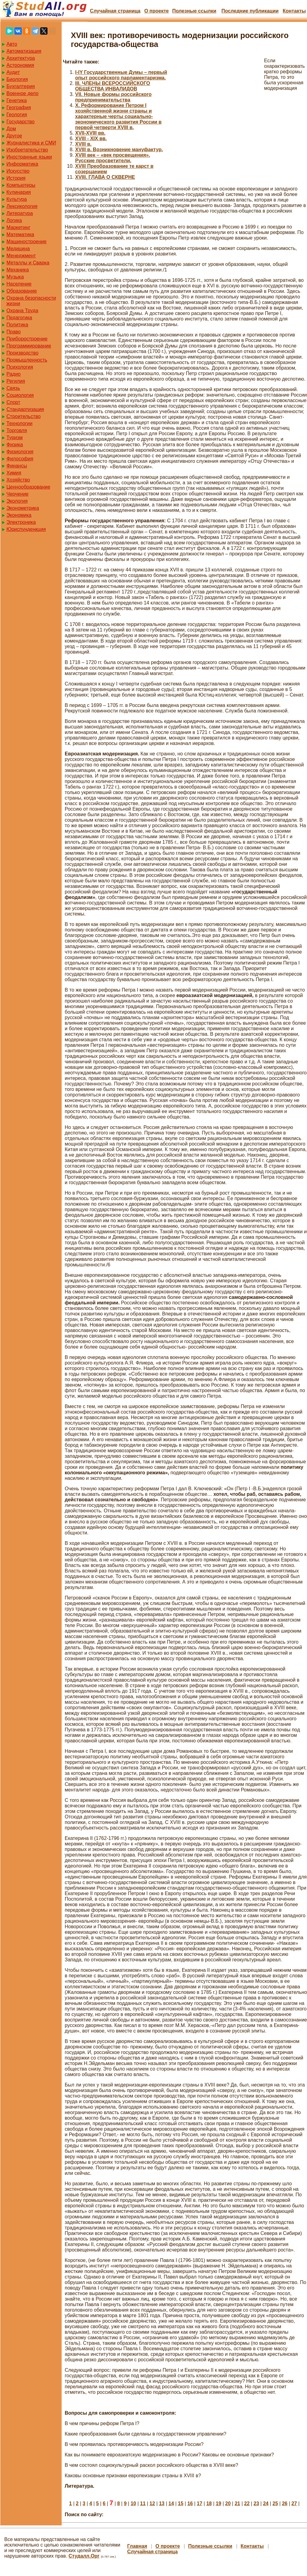 Image resolution: width=307 pixels, height=2576 pixels. What do you see at coordinates (27, 149) in the screenshot?
I see `Изобретательство` at bounding box center [27, 149].